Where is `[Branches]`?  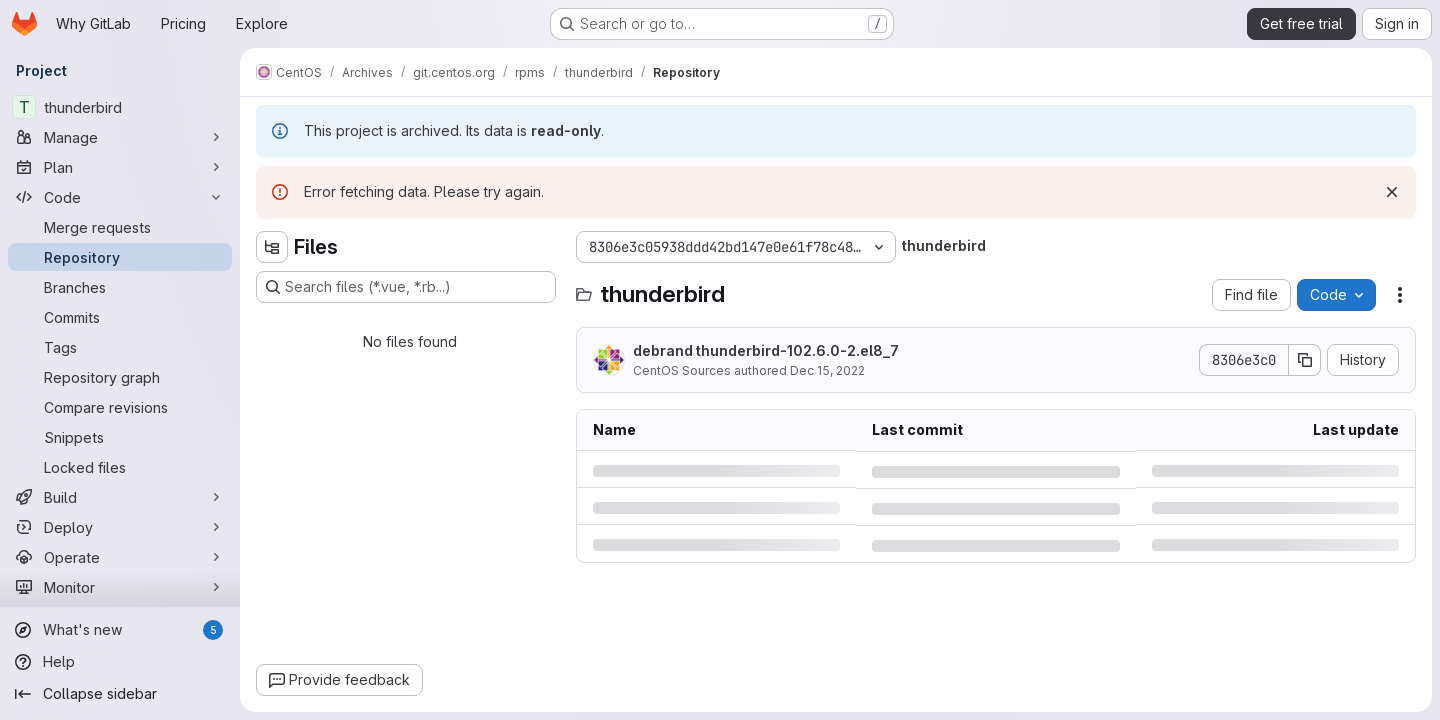 [Branches] is located at coordinates (120, 287).